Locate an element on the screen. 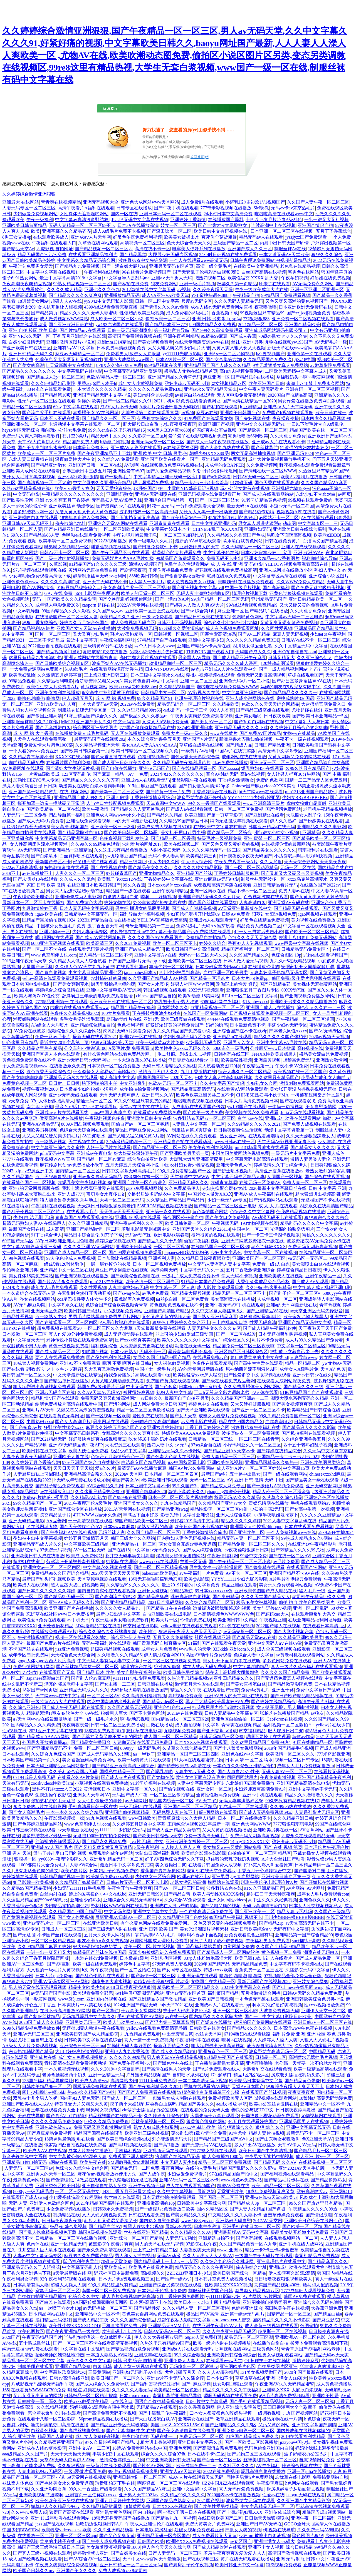 This screenshot has height=2576, width=356. 人人婷婷人人澡人人爽 is located at coordinates (275, 2039).